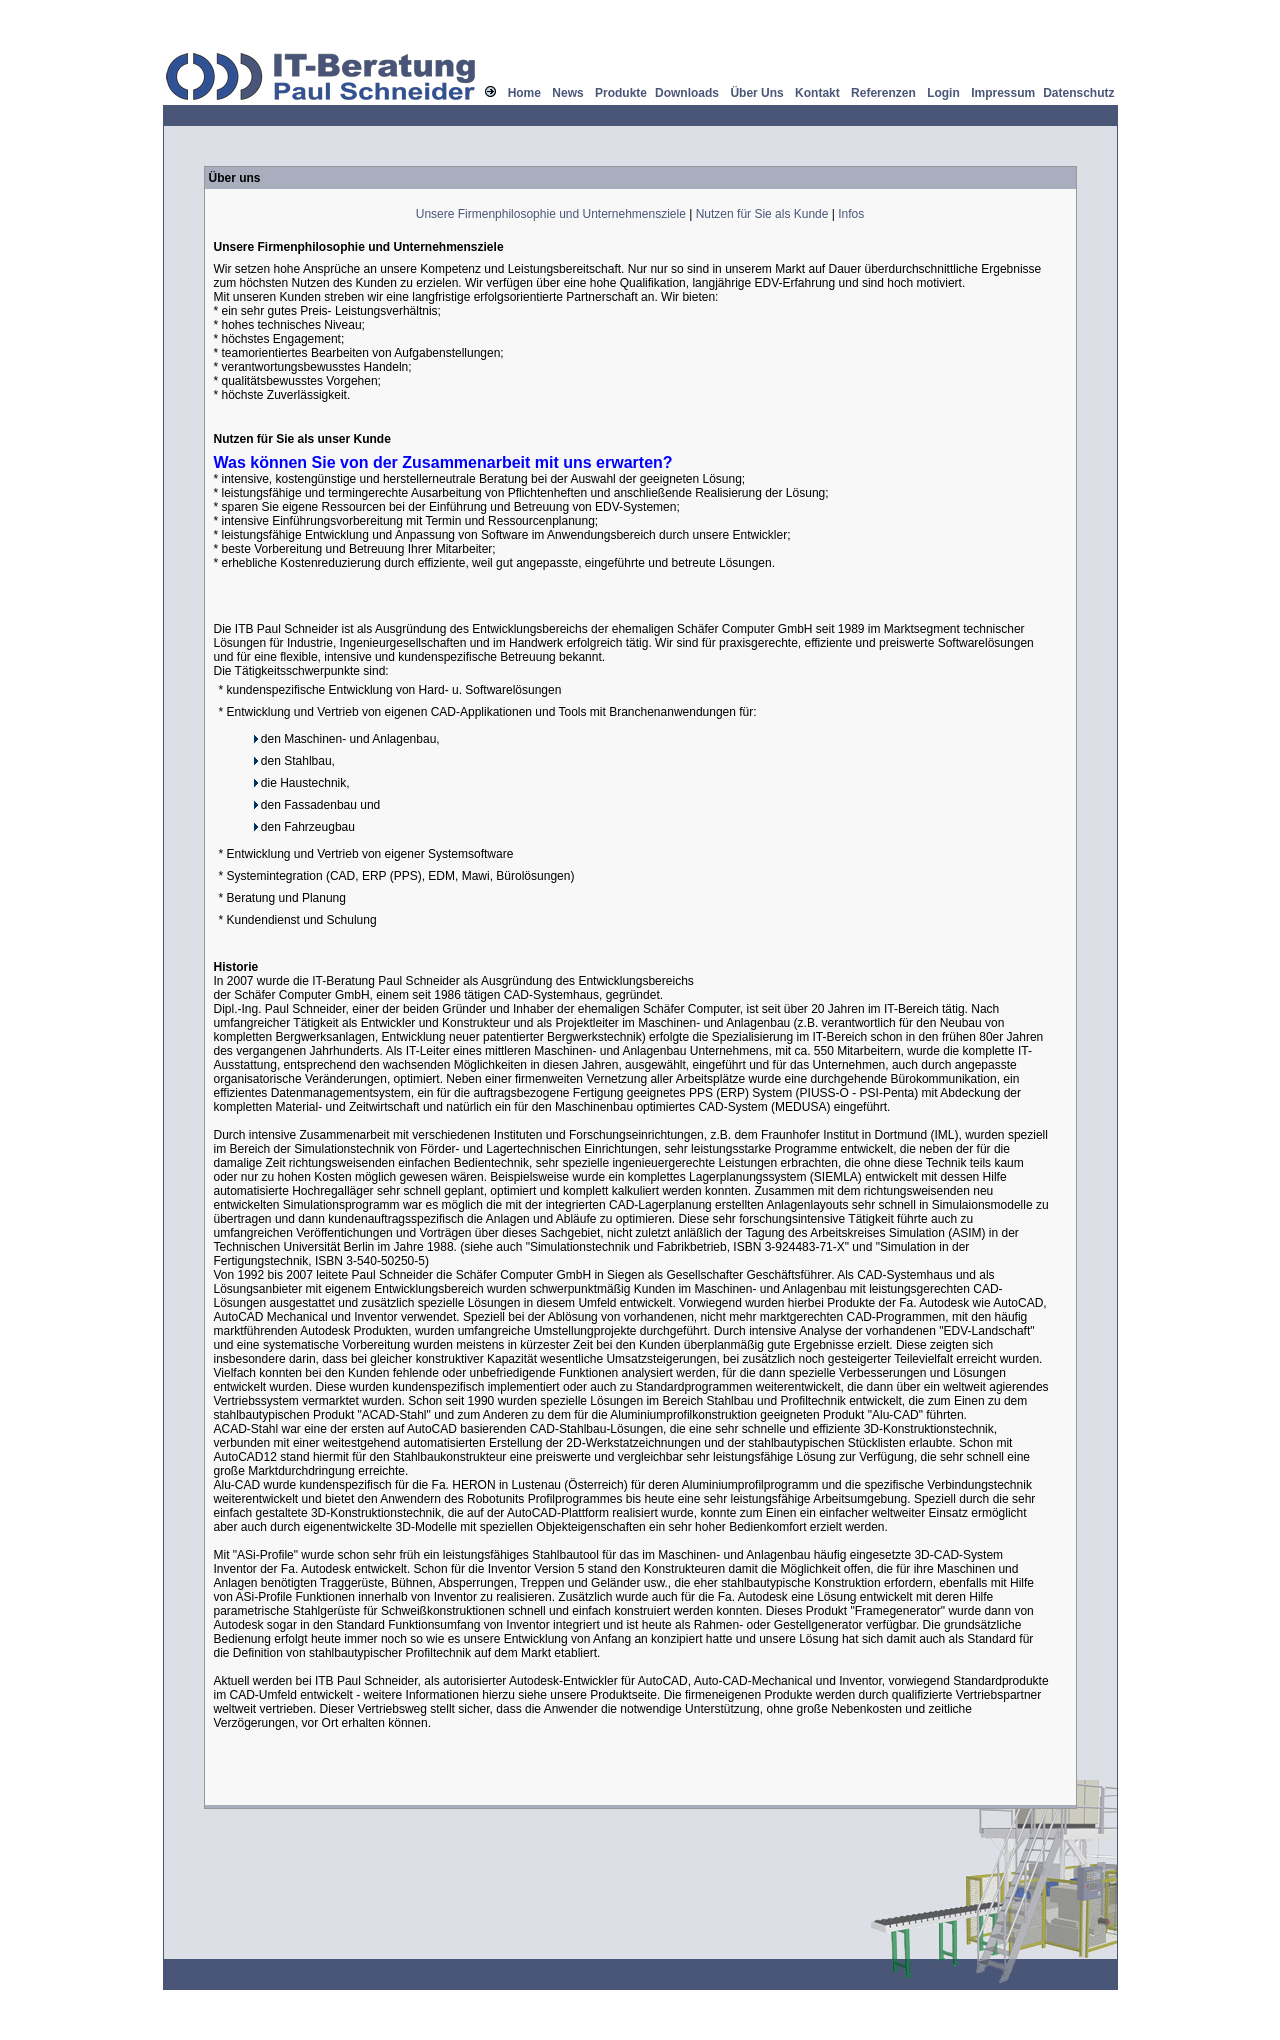 This screenshot has width=1280, height=2040. Describe the element at coordinates (851, 214) in the screenshot. I see `Infos` at that location.